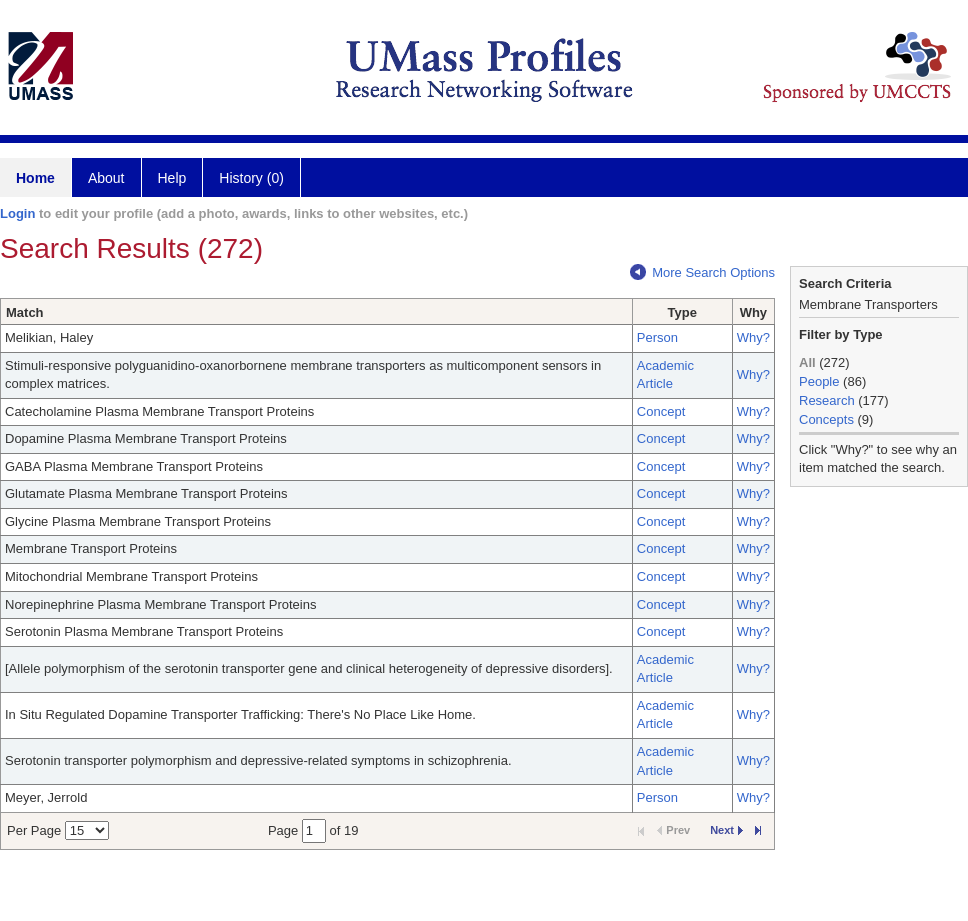 The width and height of the screenshot is (968, 921). I want to click on Next, so click(726, 830).